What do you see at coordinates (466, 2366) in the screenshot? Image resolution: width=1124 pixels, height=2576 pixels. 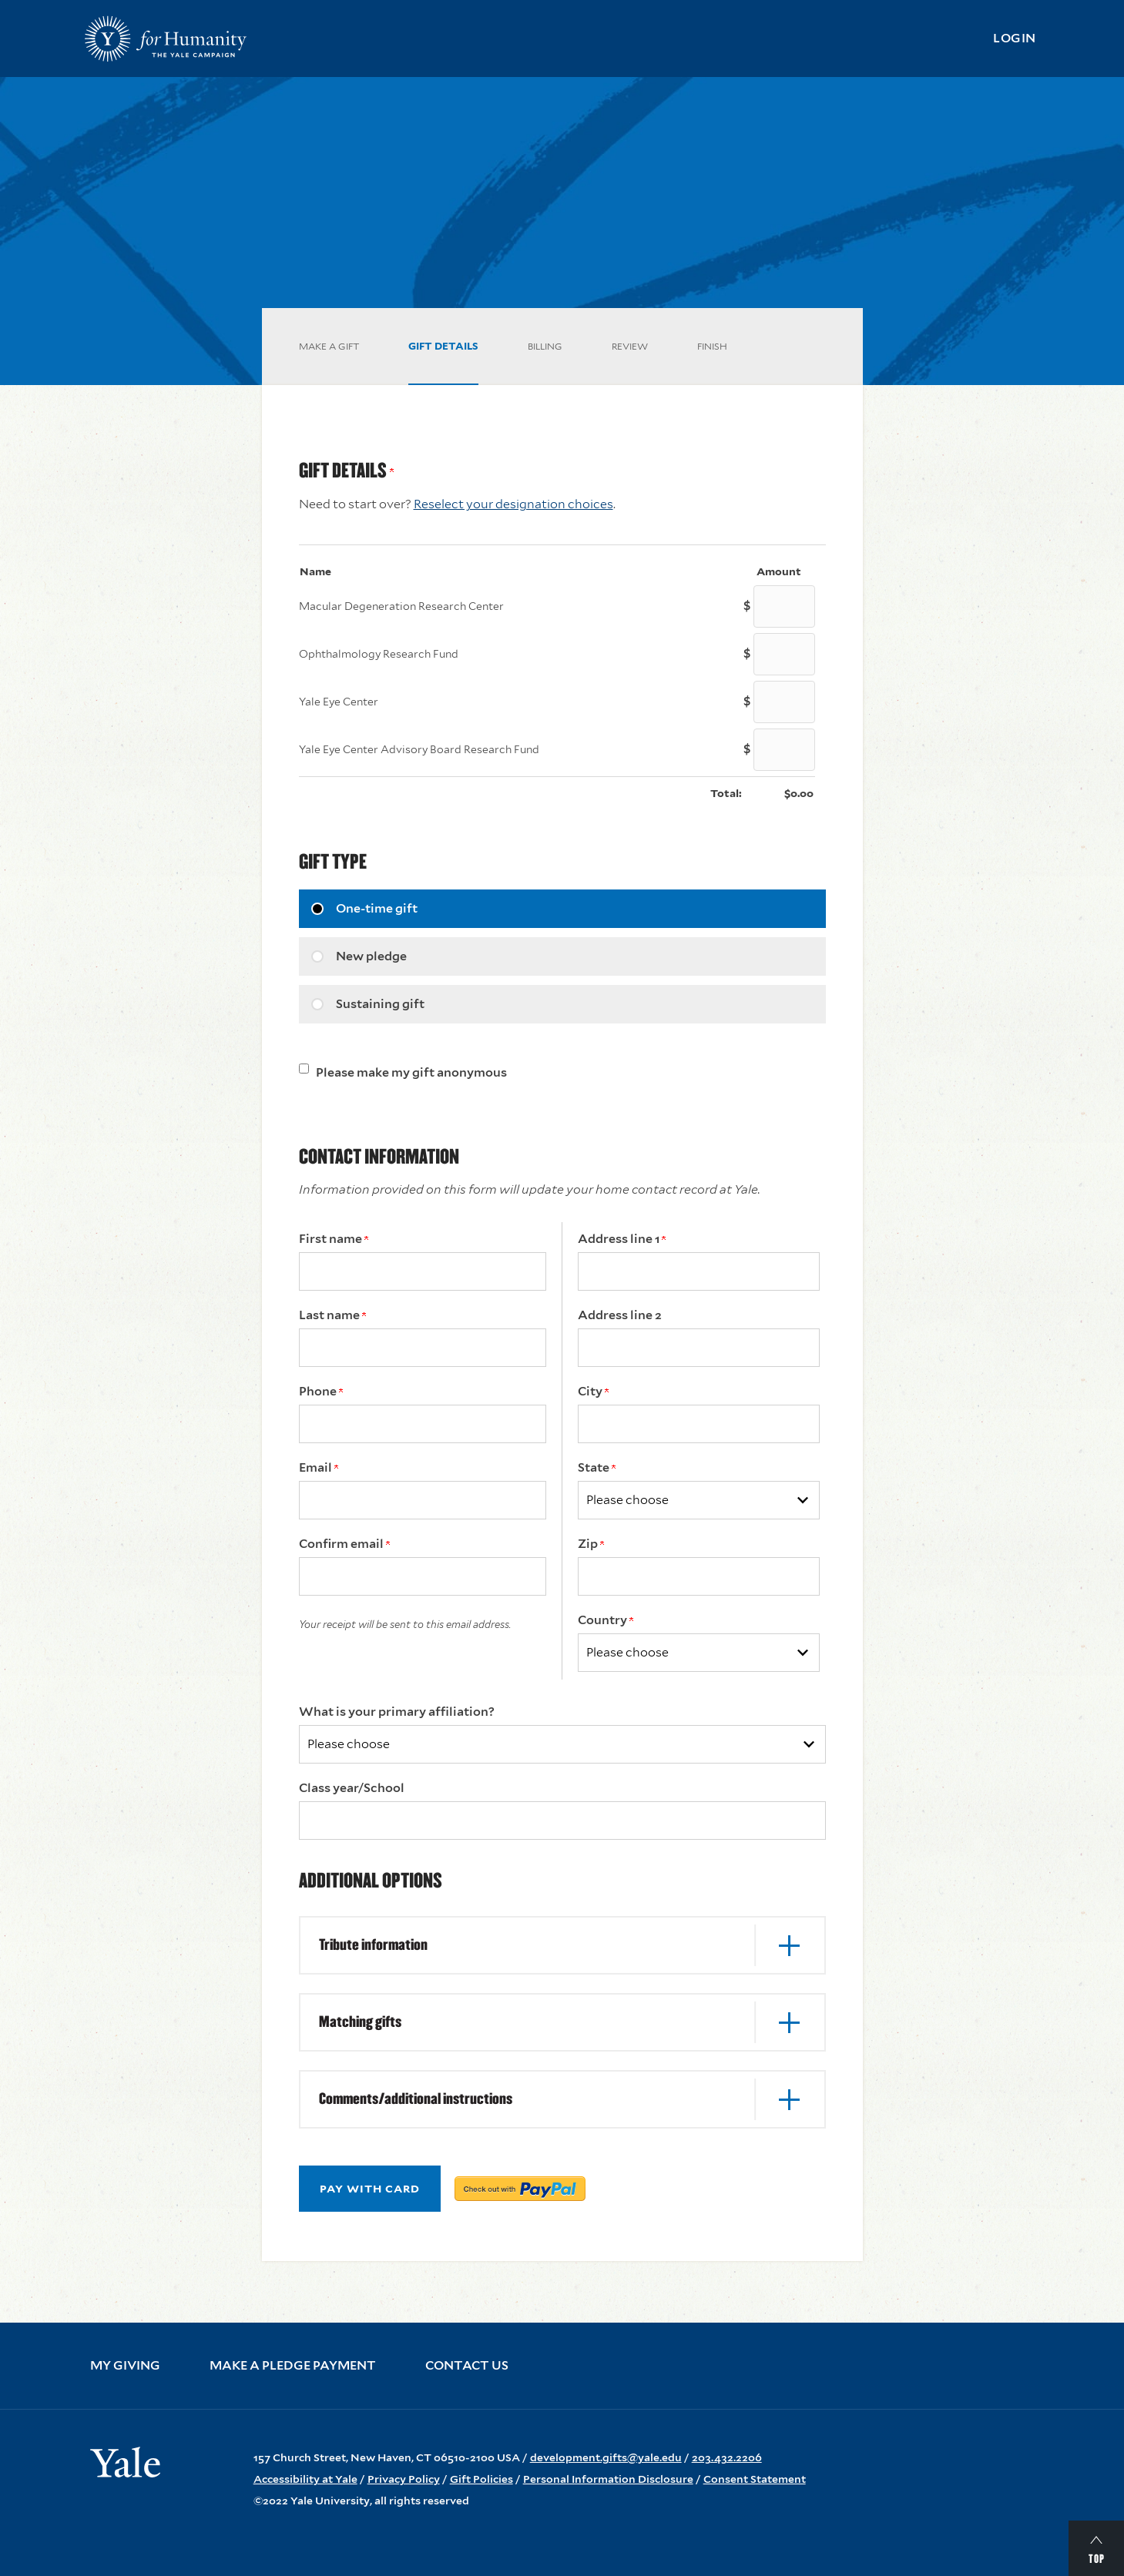 I see `Contact Us` at bounding box center [466, 2366].